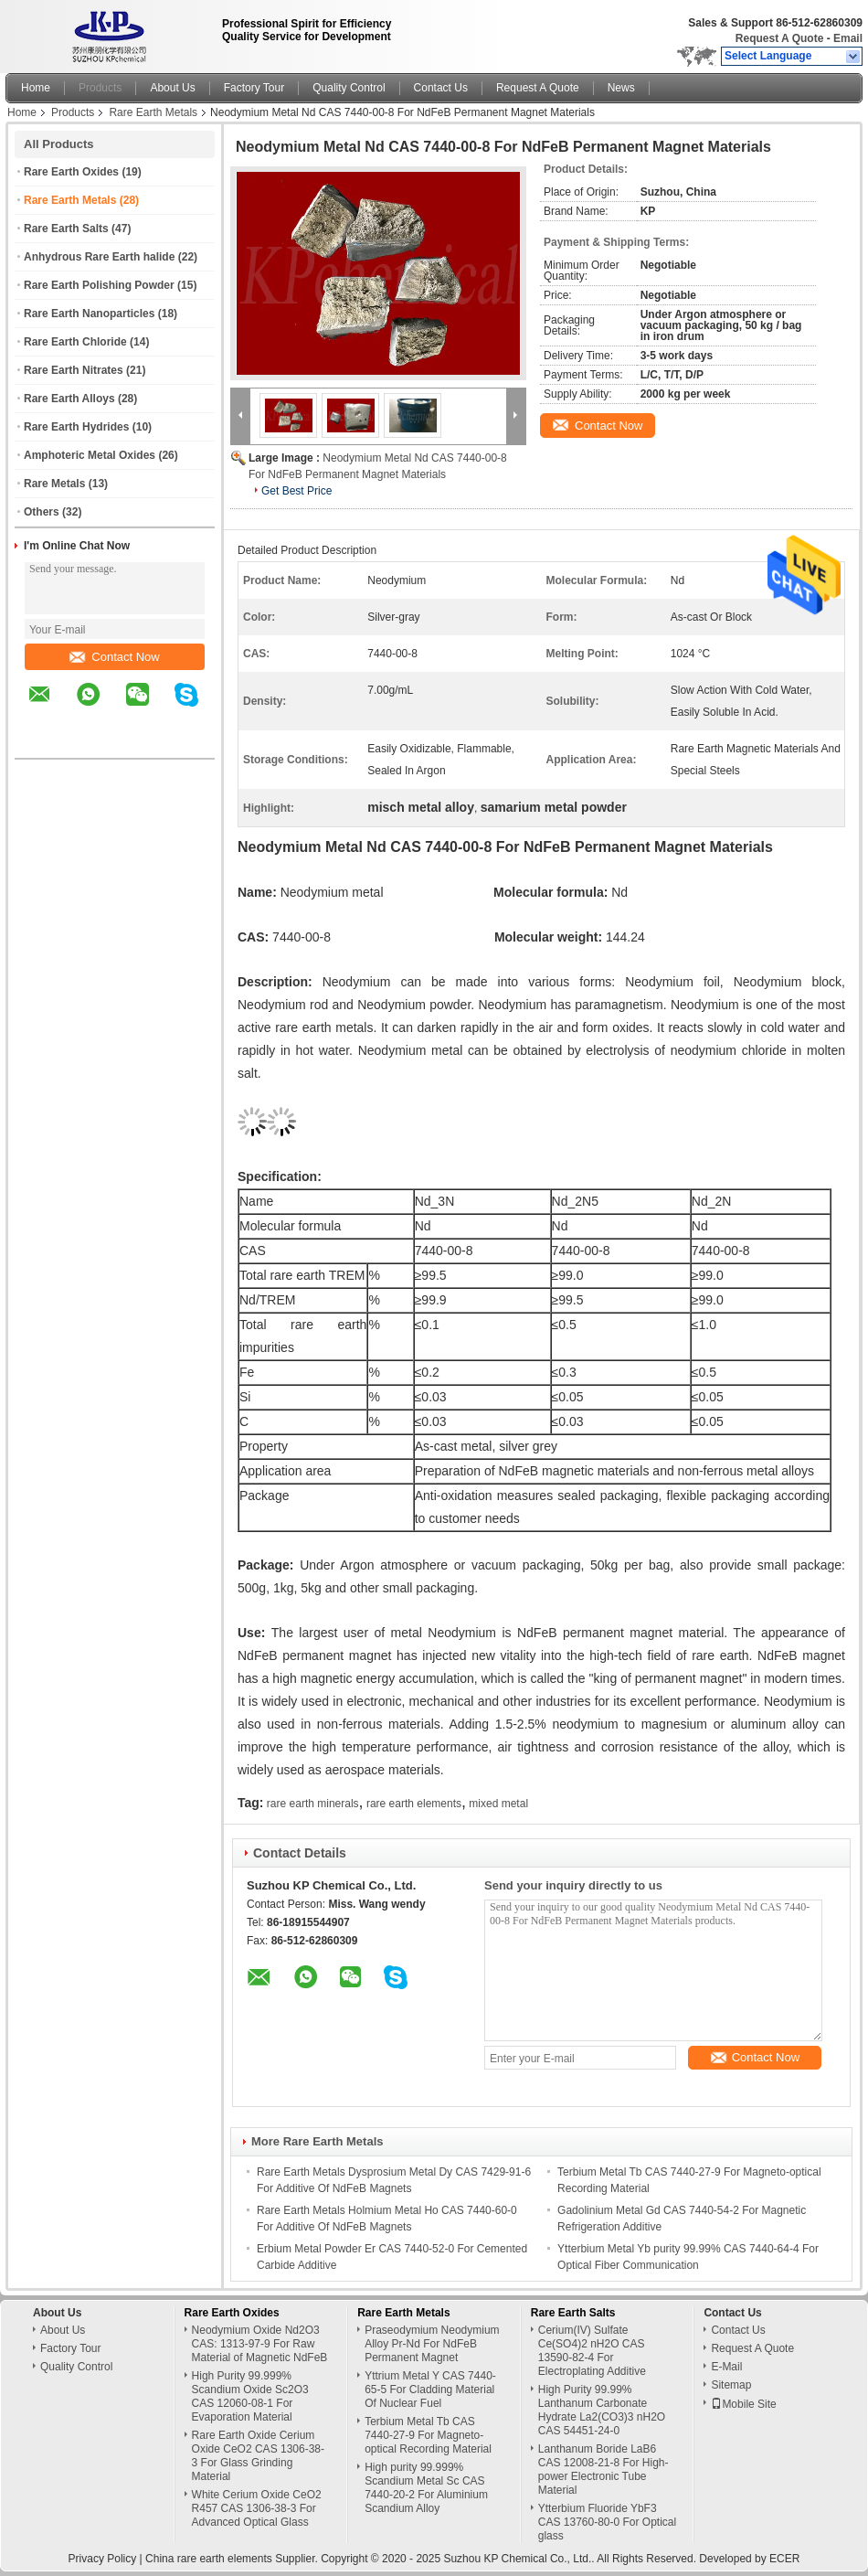  I want to click on Praseodymium Neodymium Alloy Pr-Nd For NdFeB Permanent Magnet, so click(432, 2344).